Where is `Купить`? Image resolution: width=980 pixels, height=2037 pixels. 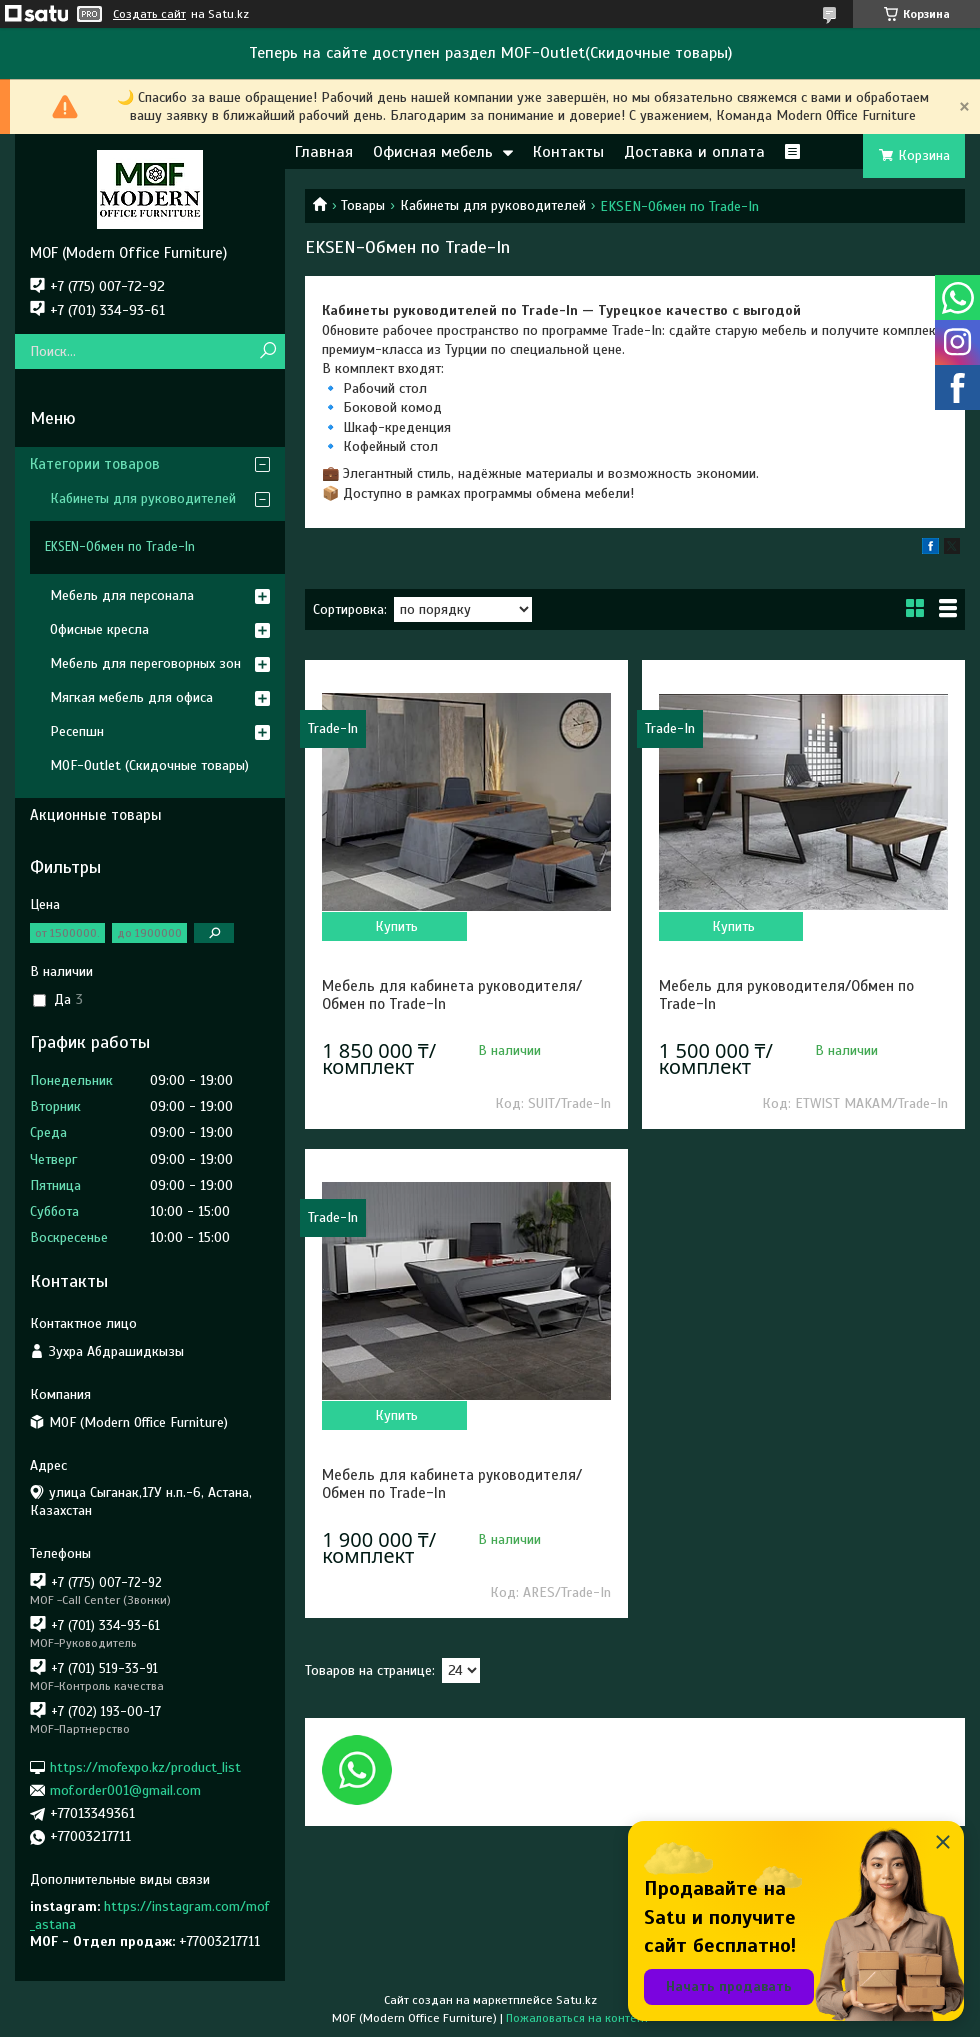
Купить is located at coordinates (396, 926).